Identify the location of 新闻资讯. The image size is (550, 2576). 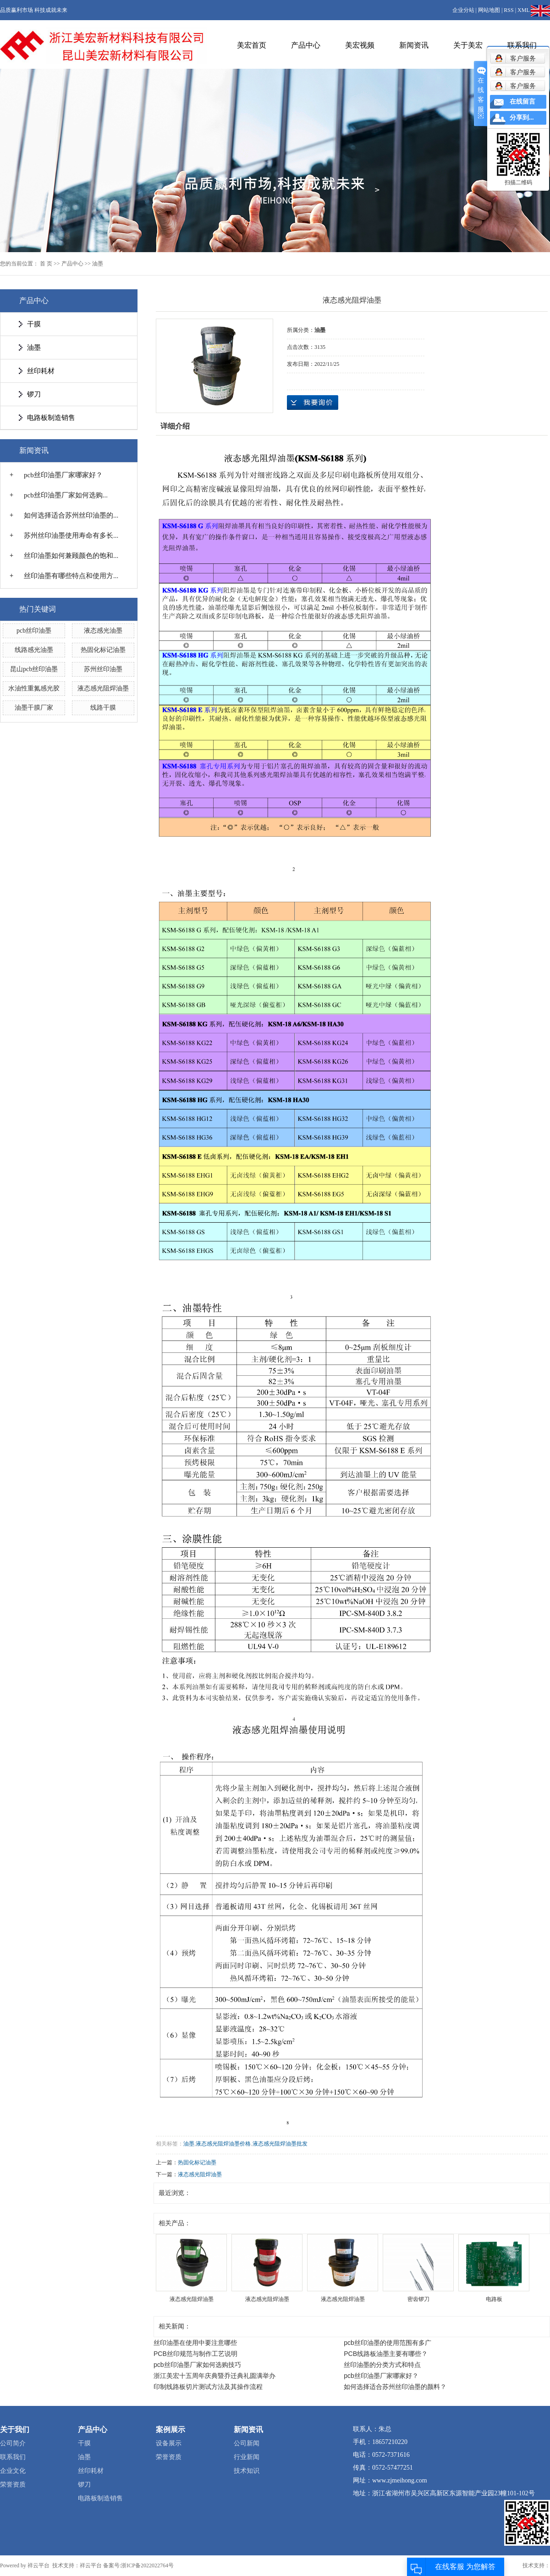
(414, 45).